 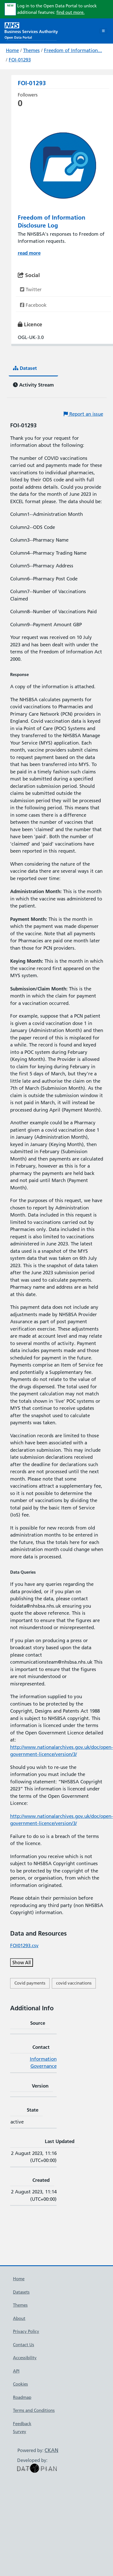 What do you see at coordinates (25, 2357) in the screenshot?
I see `Accessibility` at bounding box center [25, 2357].